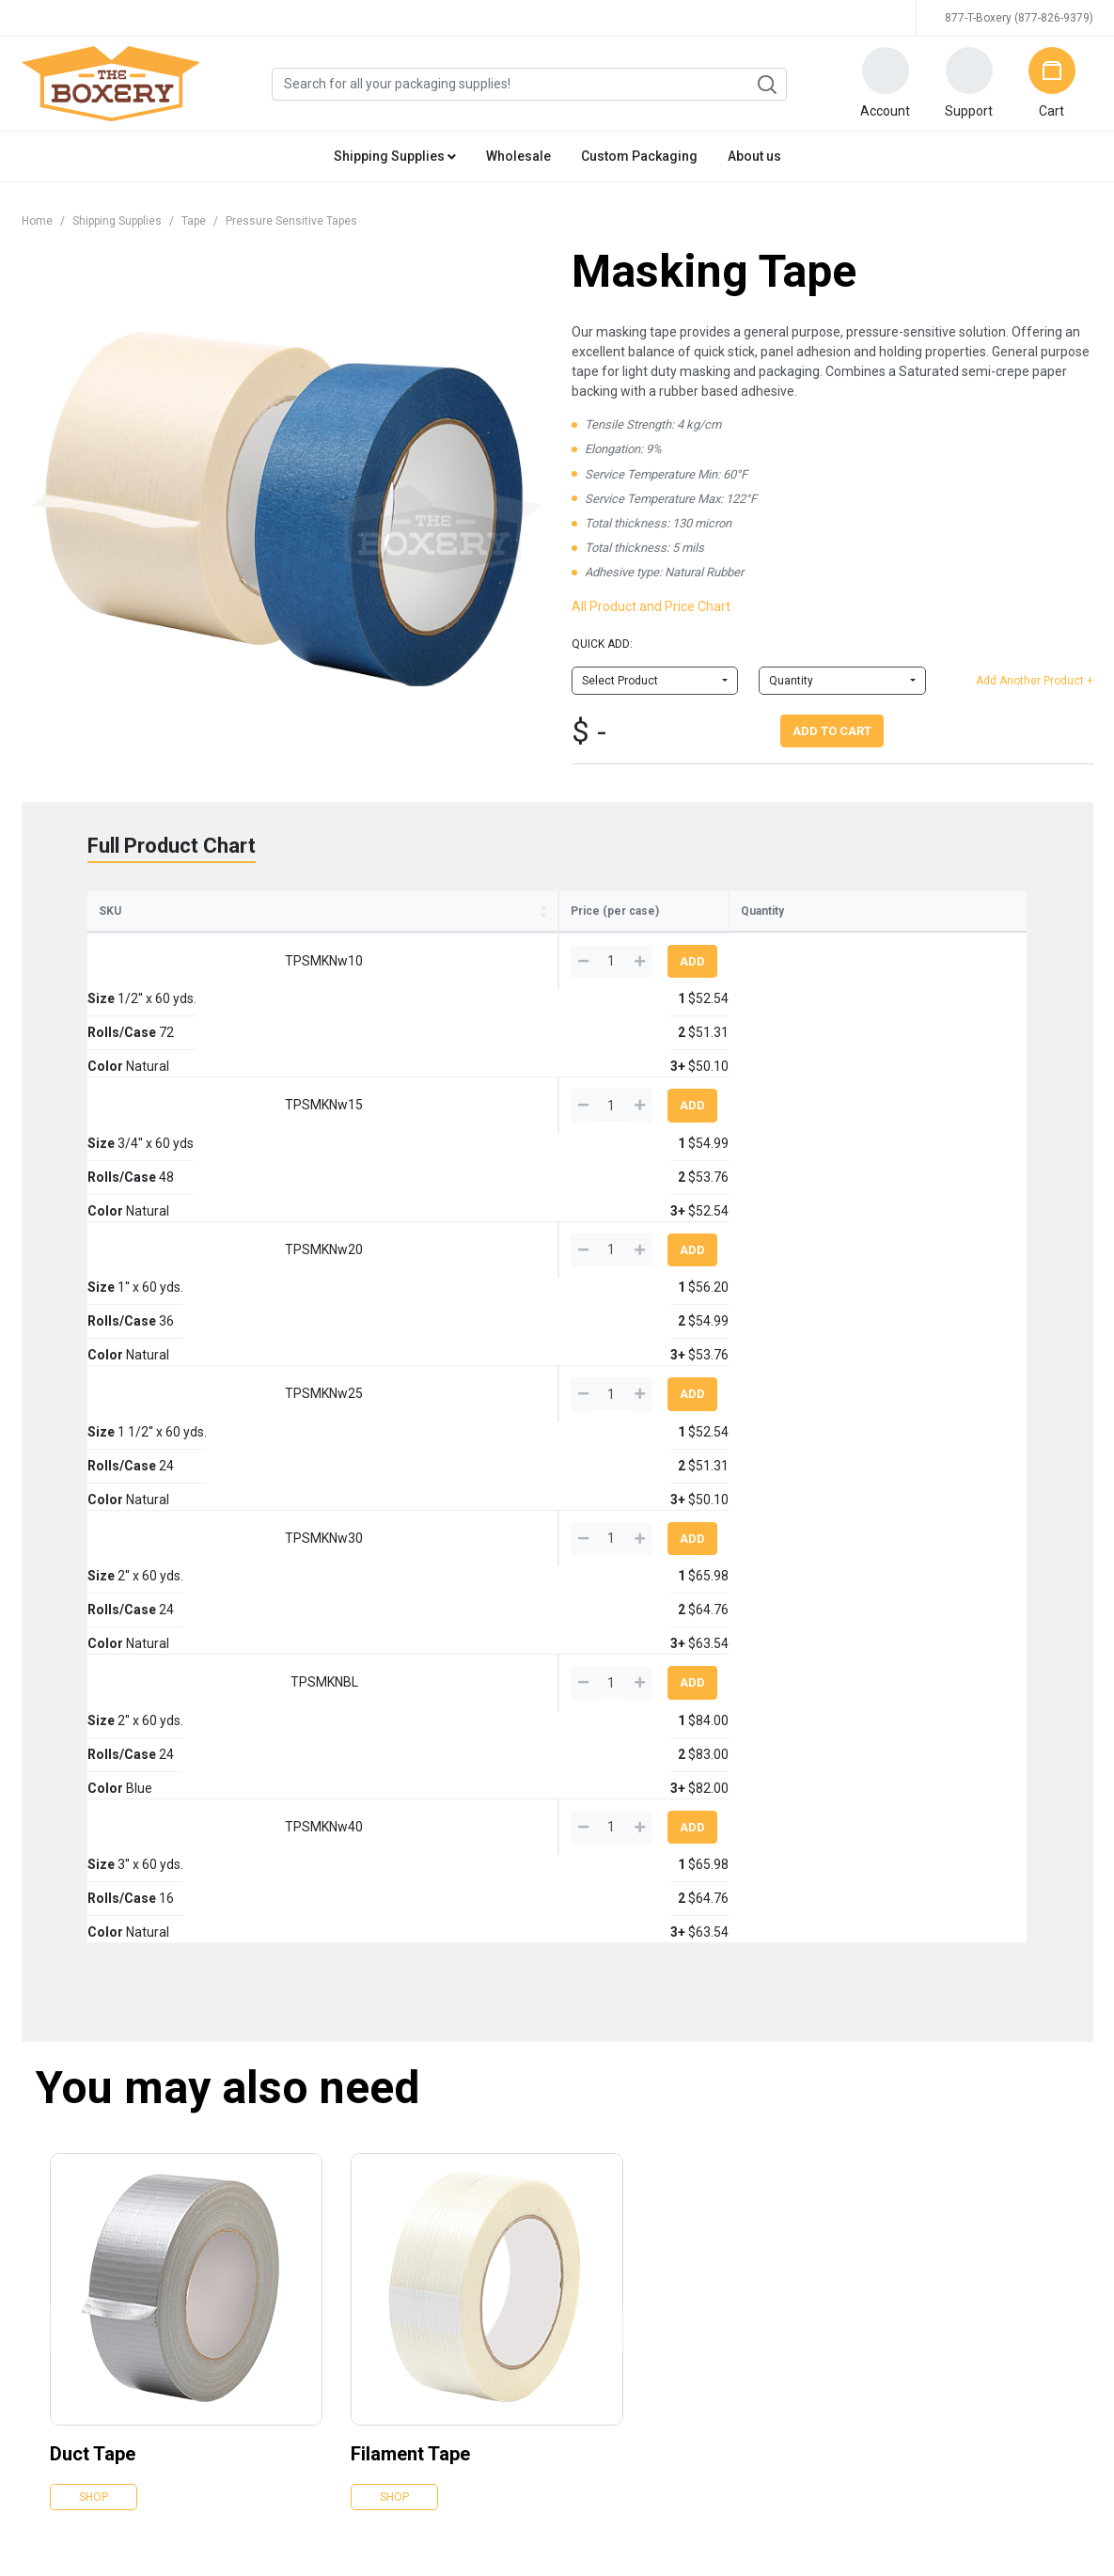 The image size is (1114, 2576). What do you see at coordinates (110, 938) in the screenshot?
I see `SKU [SKU: activate to sort column ascending]` at bounding box center [110, 938].